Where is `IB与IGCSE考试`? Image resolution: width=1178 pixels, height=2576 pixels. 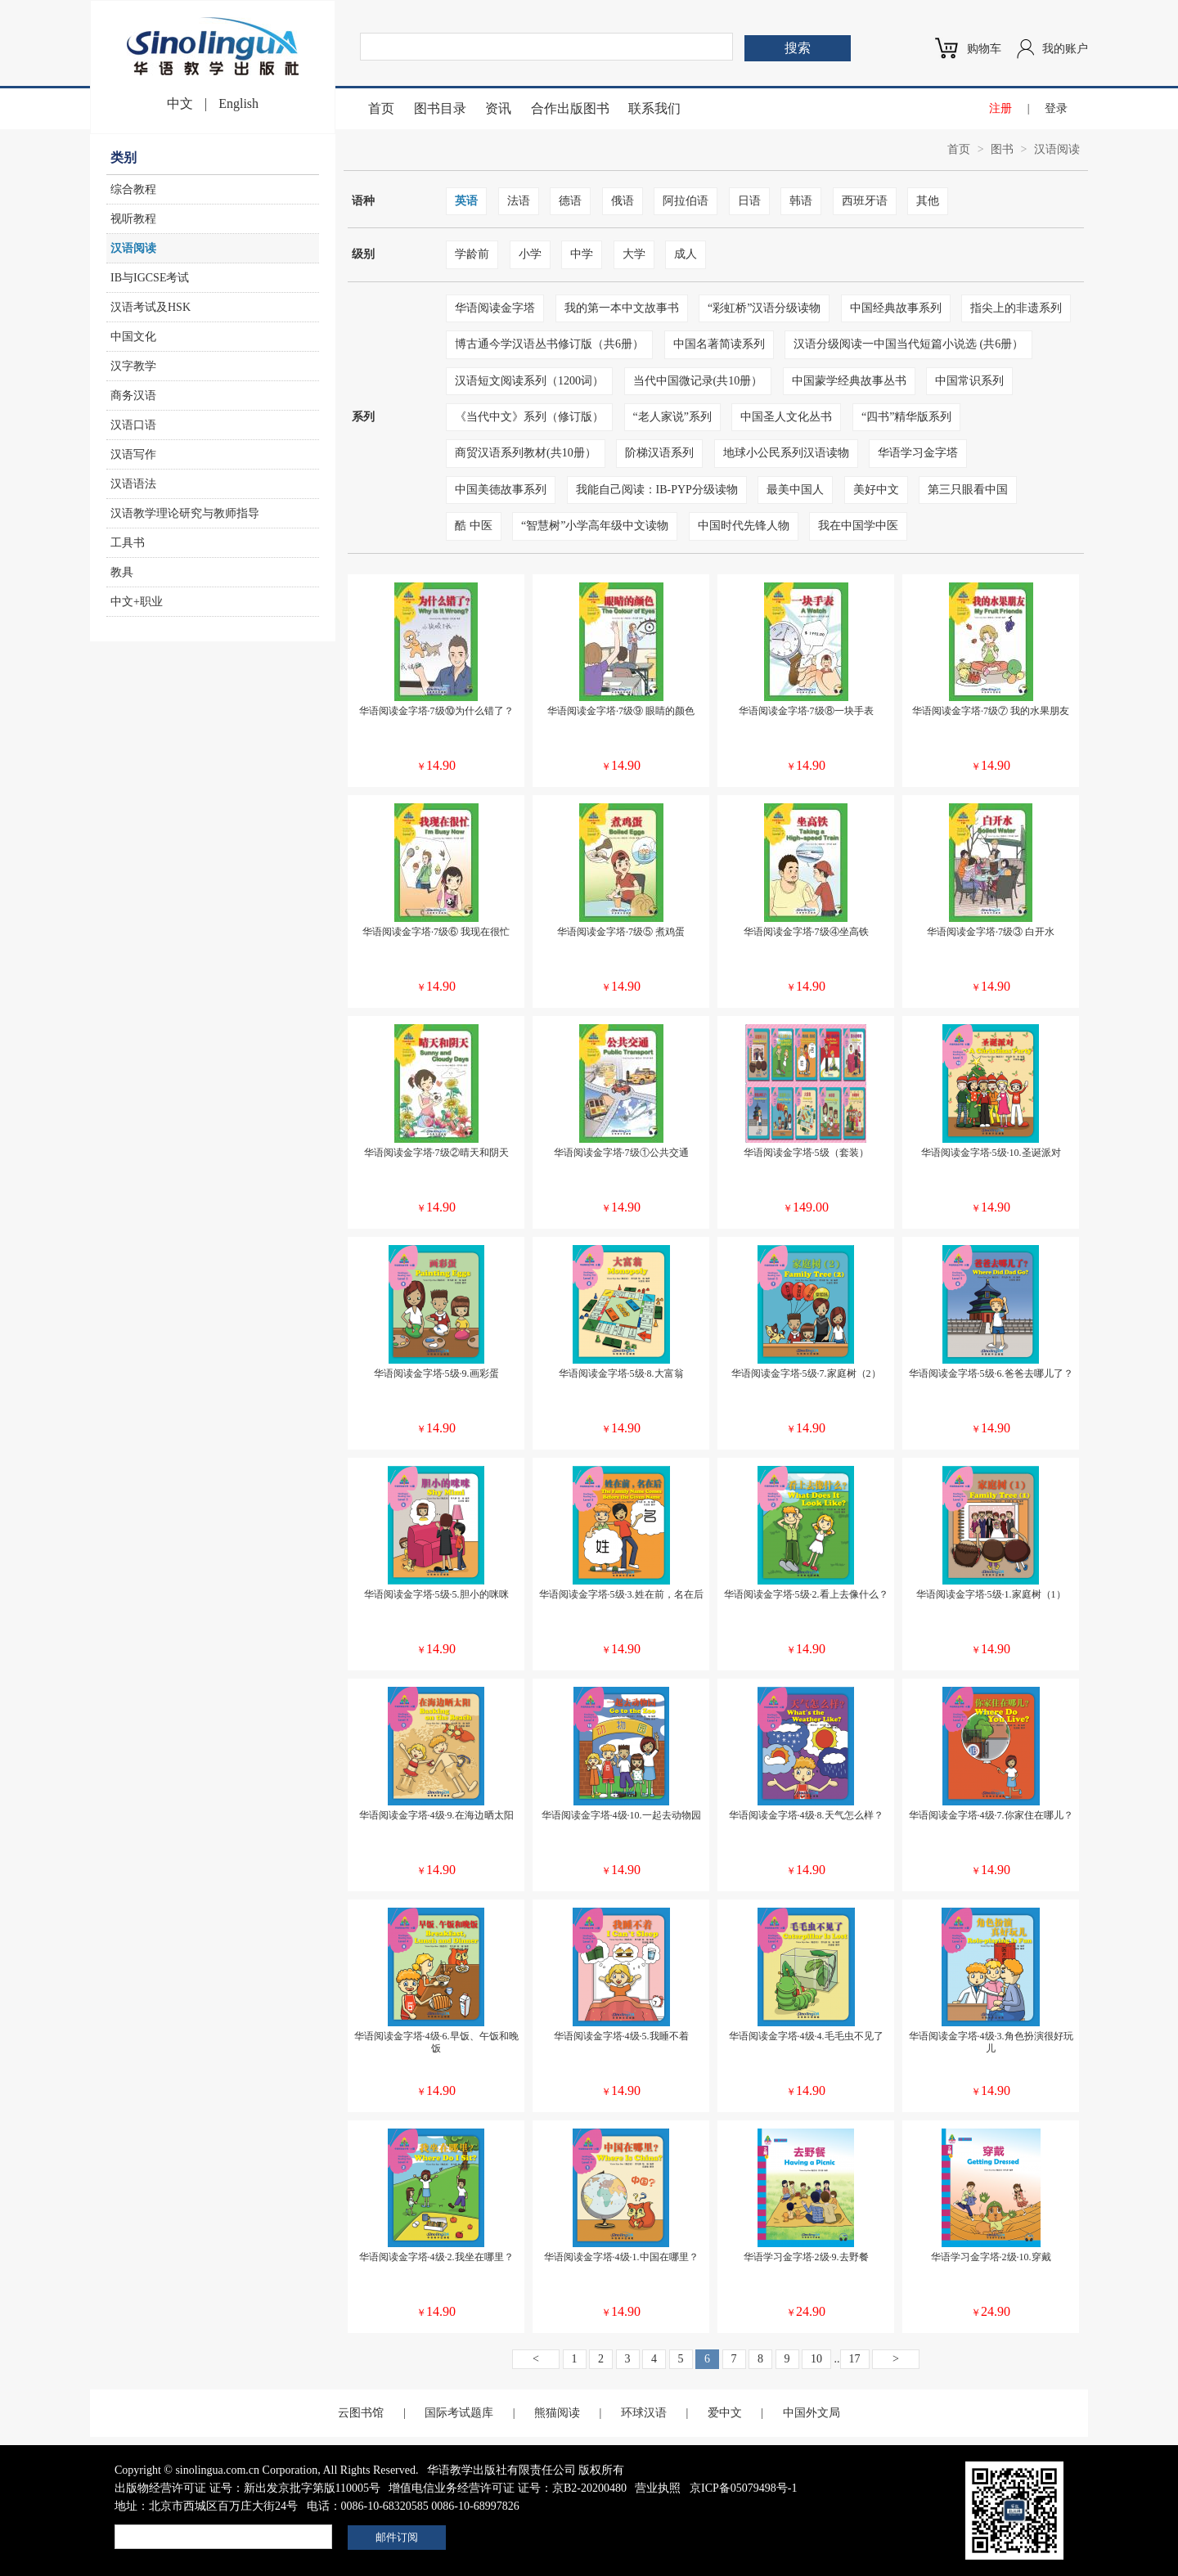 IB与IGCSE考试 is located at coordinates (149, 278).